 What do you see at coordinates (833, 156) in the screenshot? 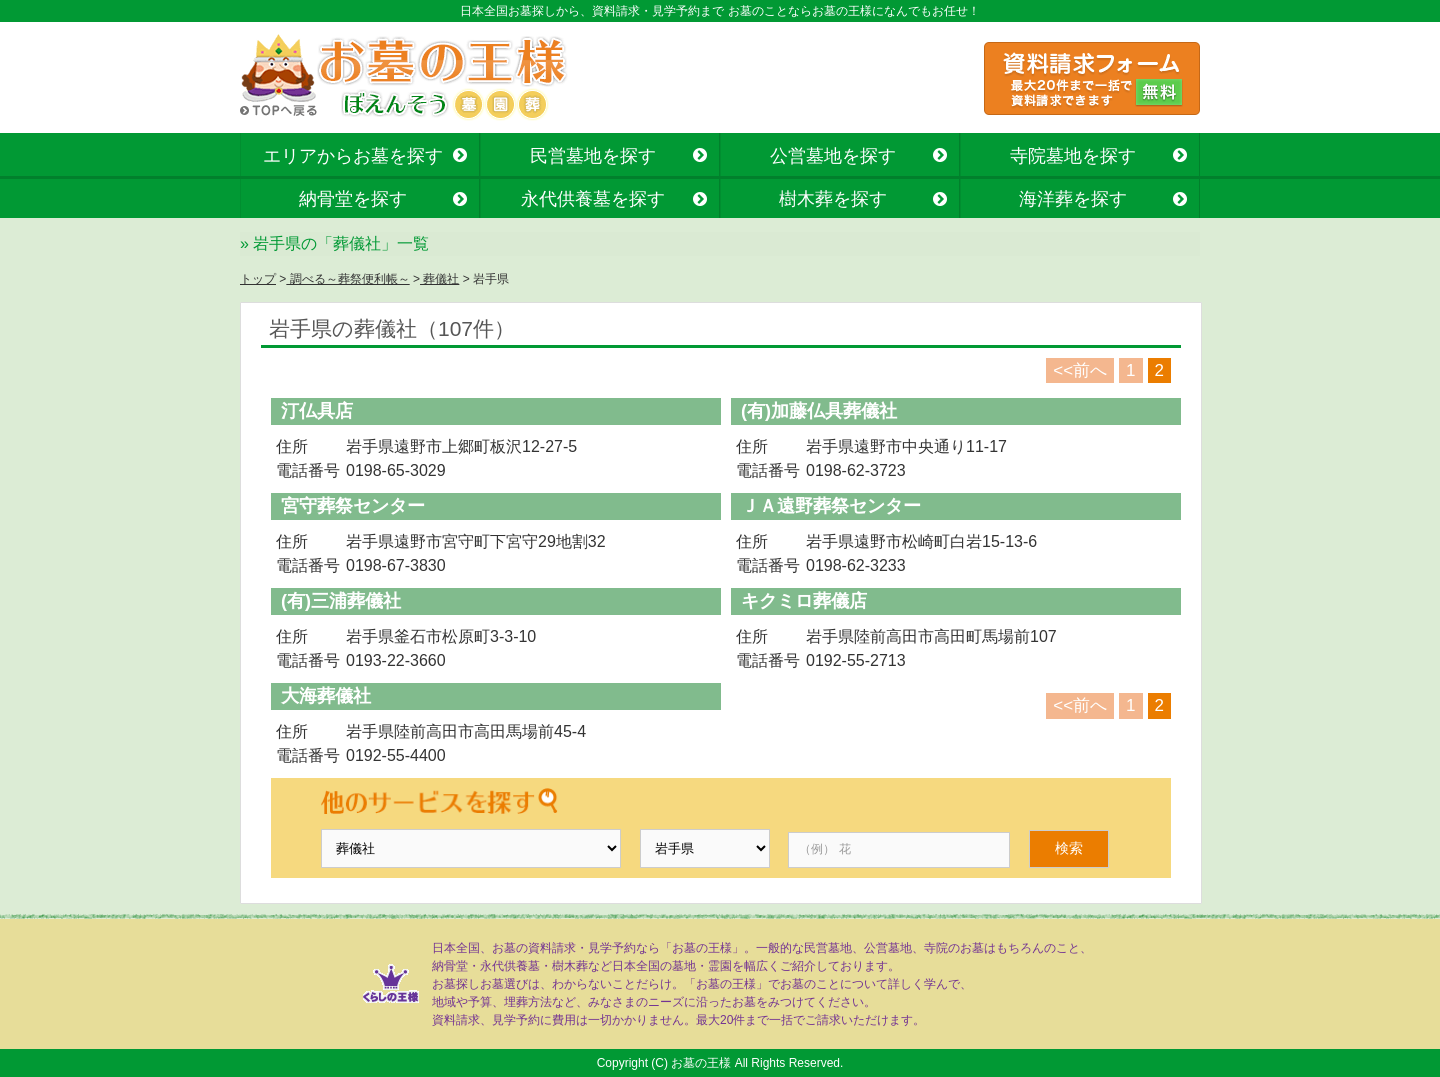
I see `公営墓地を探す` at bounding box center [833, 156].